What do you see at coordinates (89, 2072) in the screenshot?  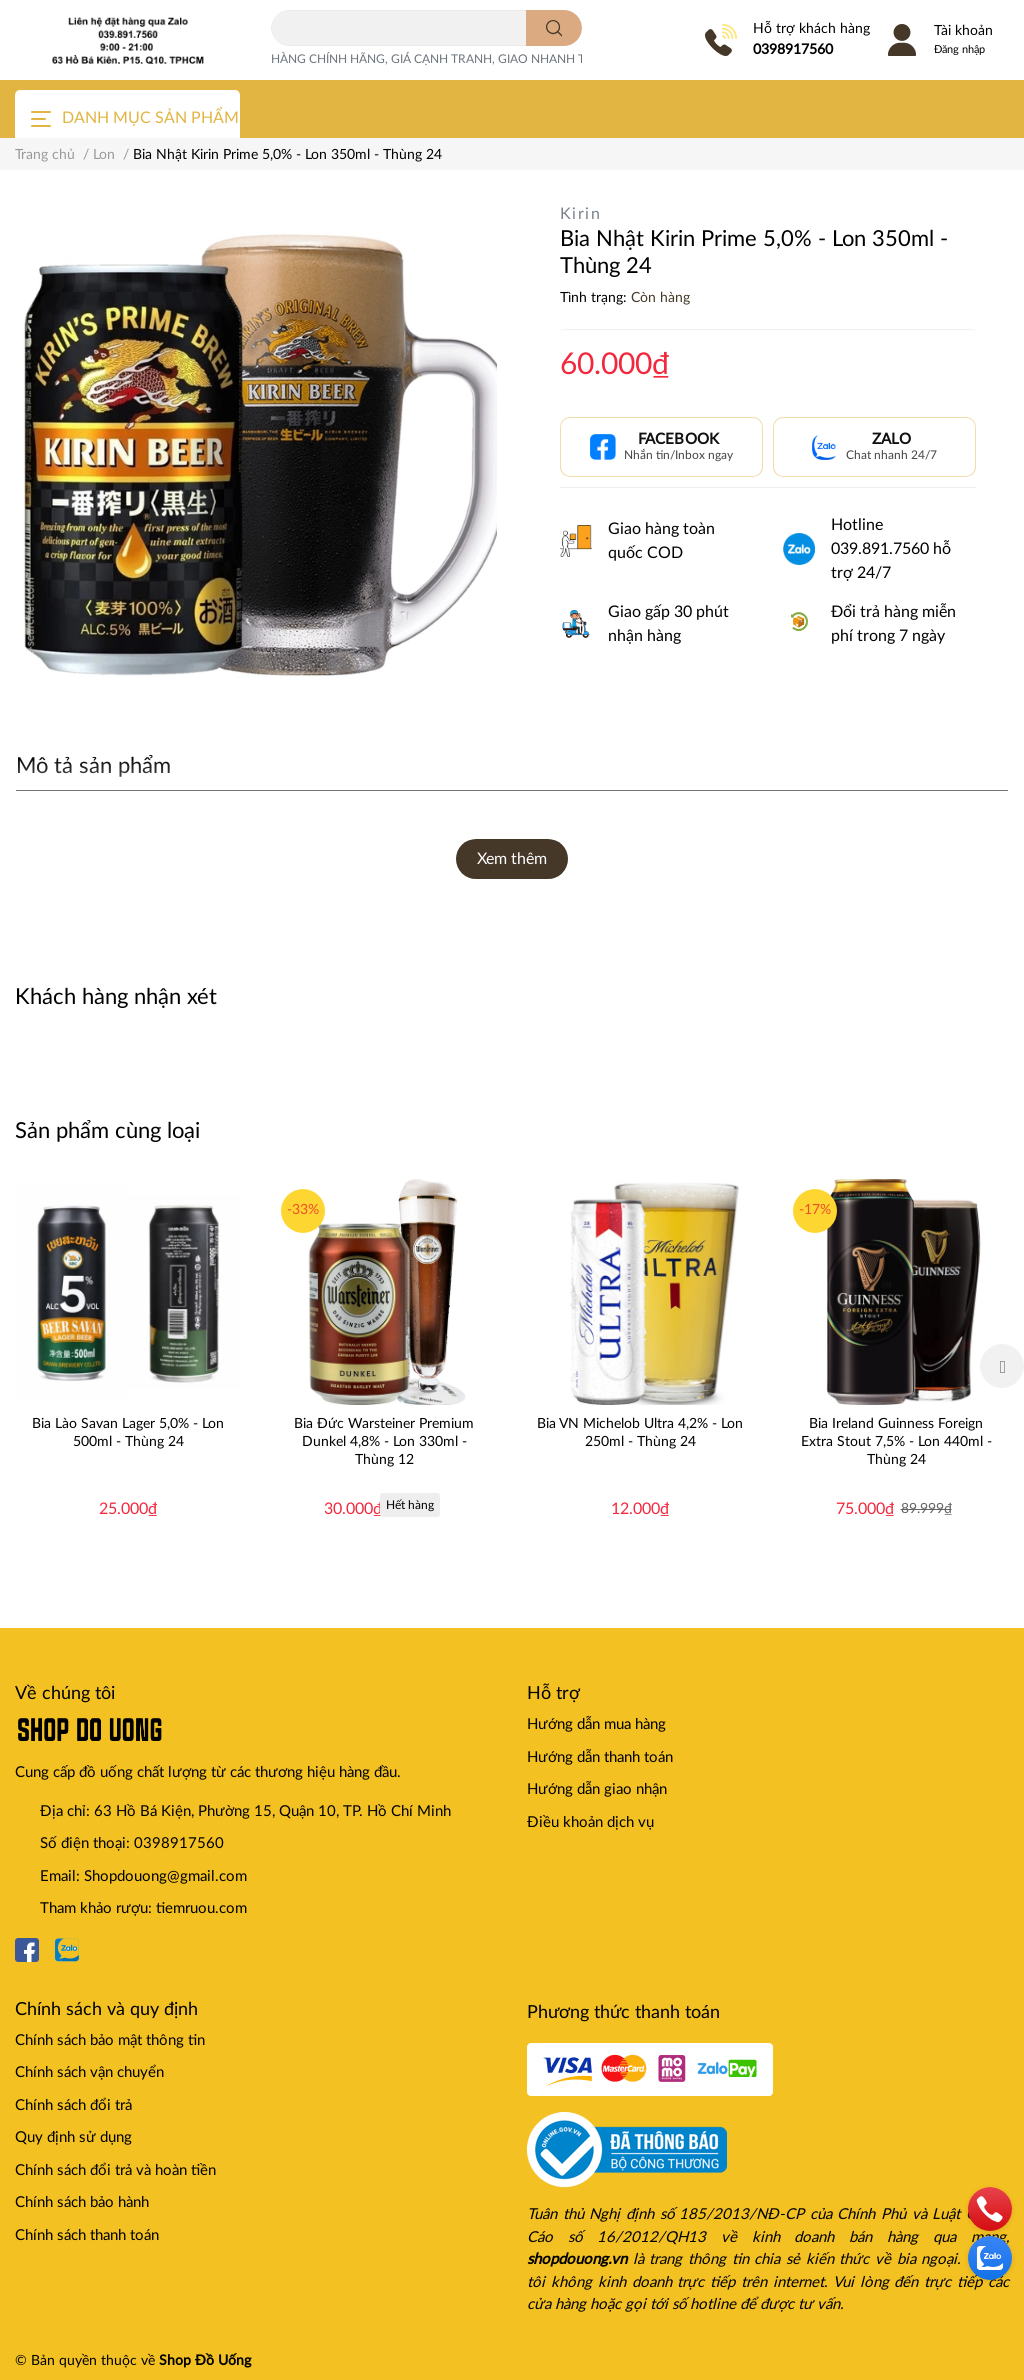 I see `Chính sách vận chuyển` at bounding box center [89, 2072].